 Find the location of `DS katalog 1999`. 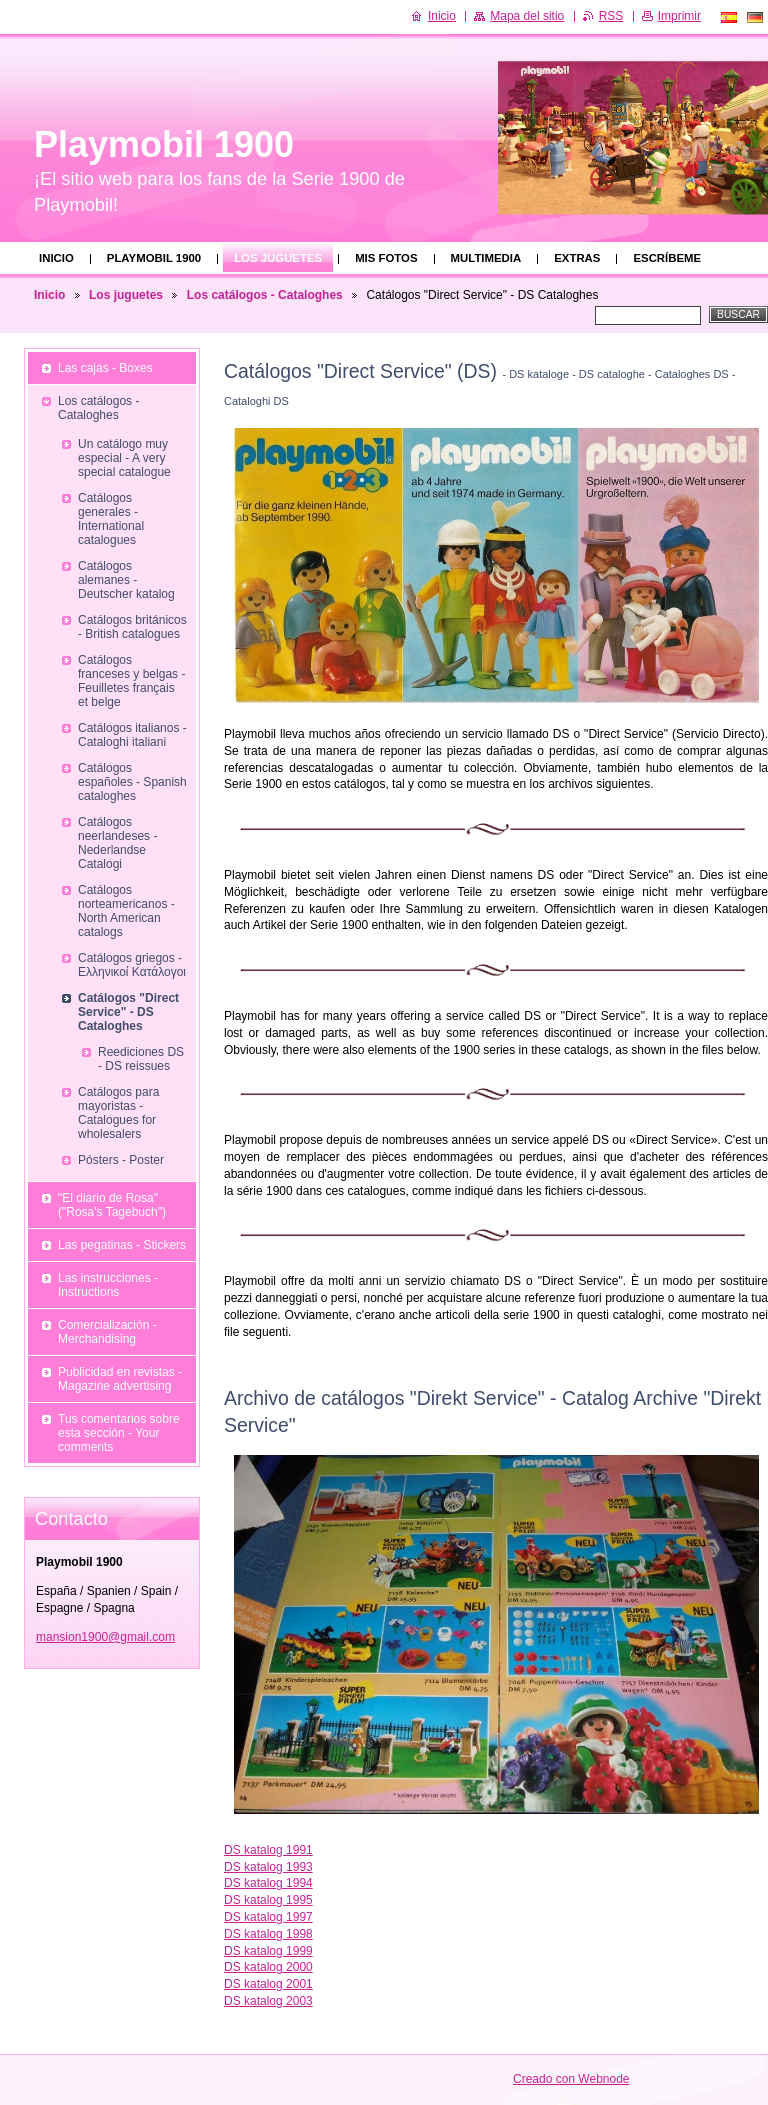

DS katalog 1999 is located at coordinates (268, 1951).